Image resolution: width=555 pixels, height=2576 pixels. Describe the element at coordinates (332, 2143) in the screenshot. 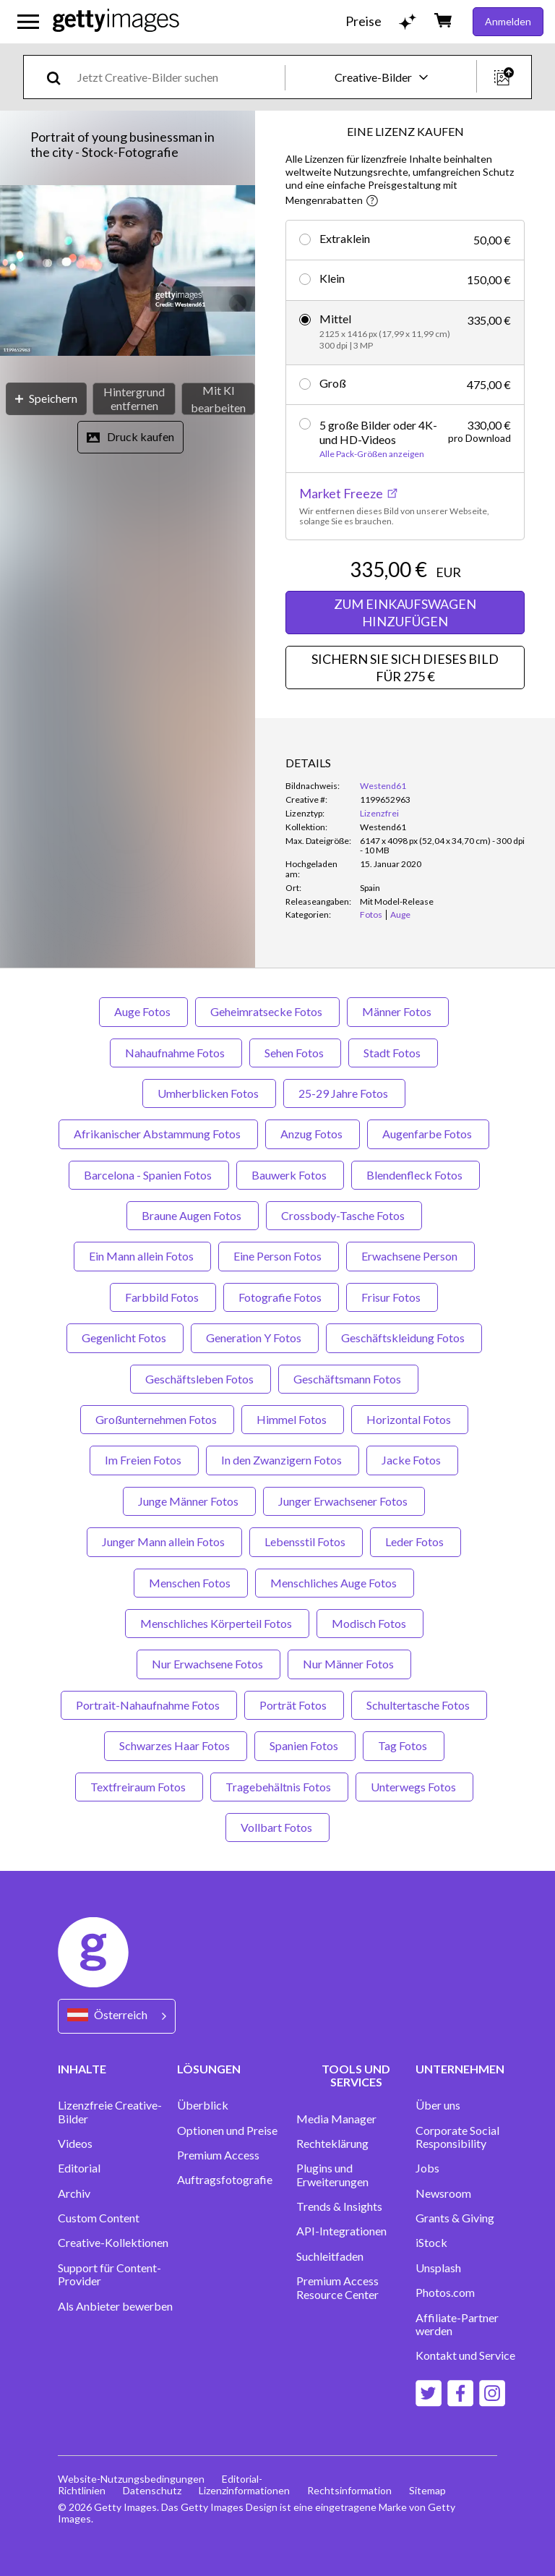

I see `Rechteklärung` at that location.